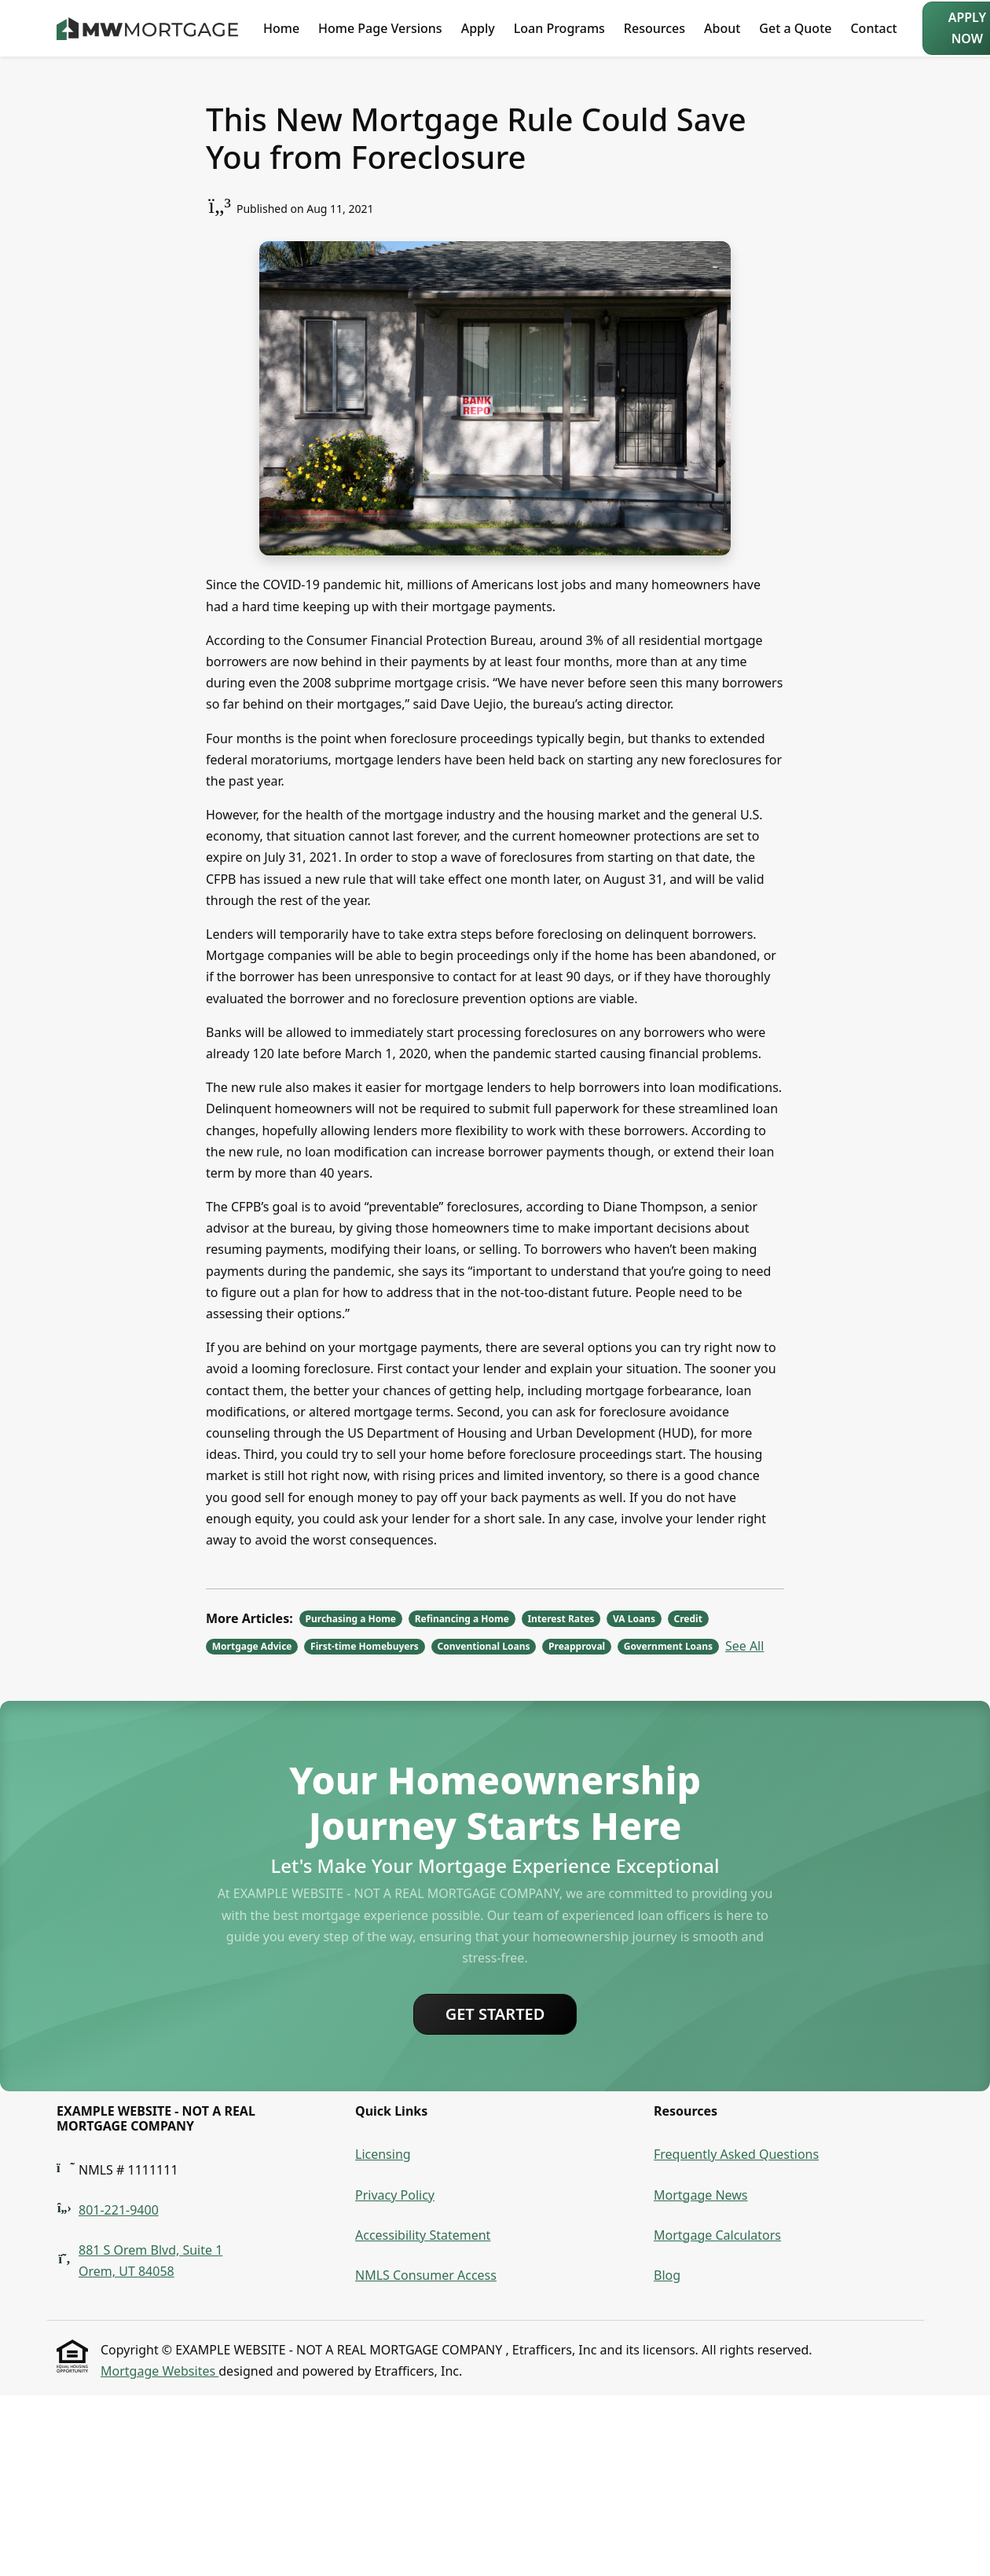 Image resolution: width=990 pixels, height=2576 pixels. What do you see at coordinates (560, 1618) in the screenshot?
I see `Interest Rates` at bounding box center [560, 1618].